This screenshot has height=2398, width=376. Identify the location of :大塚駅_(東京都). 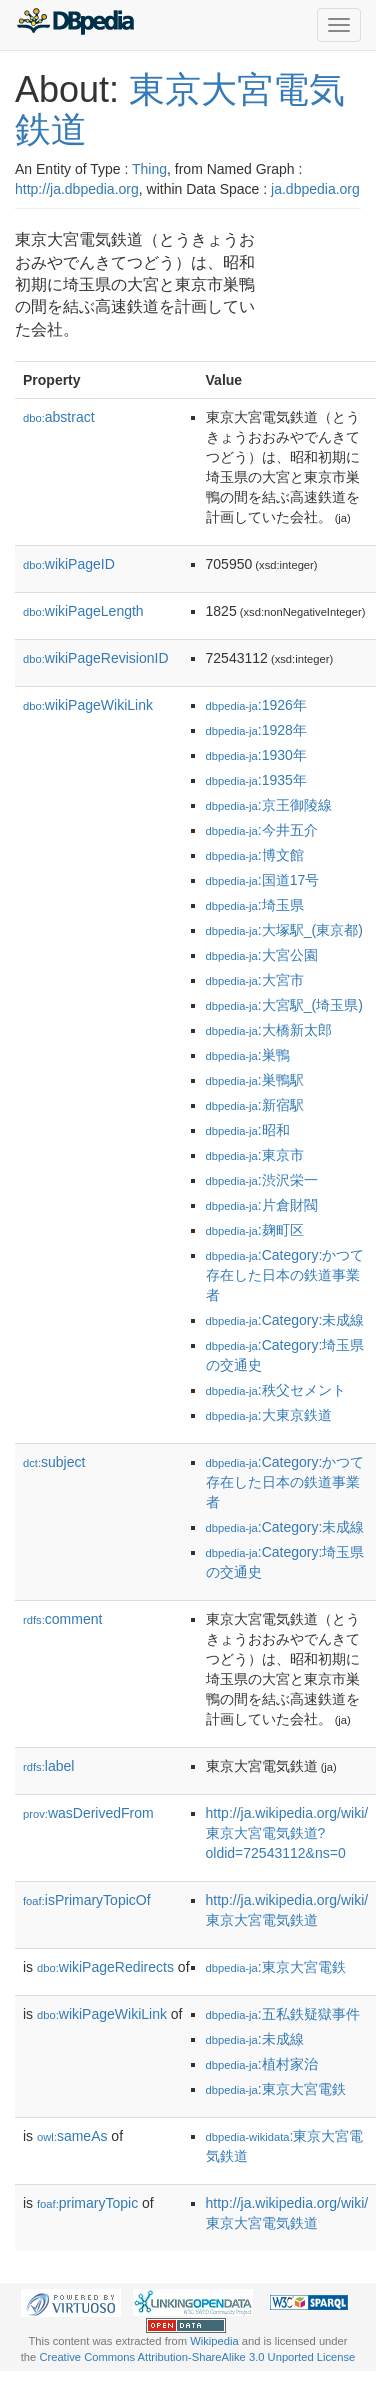
(284, 930).